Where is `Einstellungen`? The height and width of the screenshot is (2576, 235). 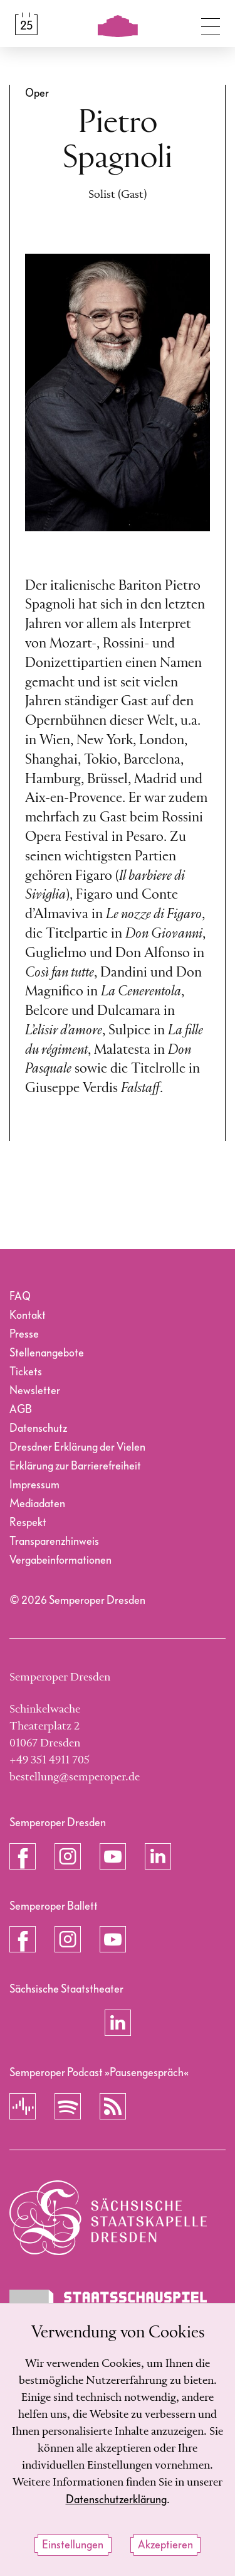
Einstellungen is located at coordinates (72, 2545).